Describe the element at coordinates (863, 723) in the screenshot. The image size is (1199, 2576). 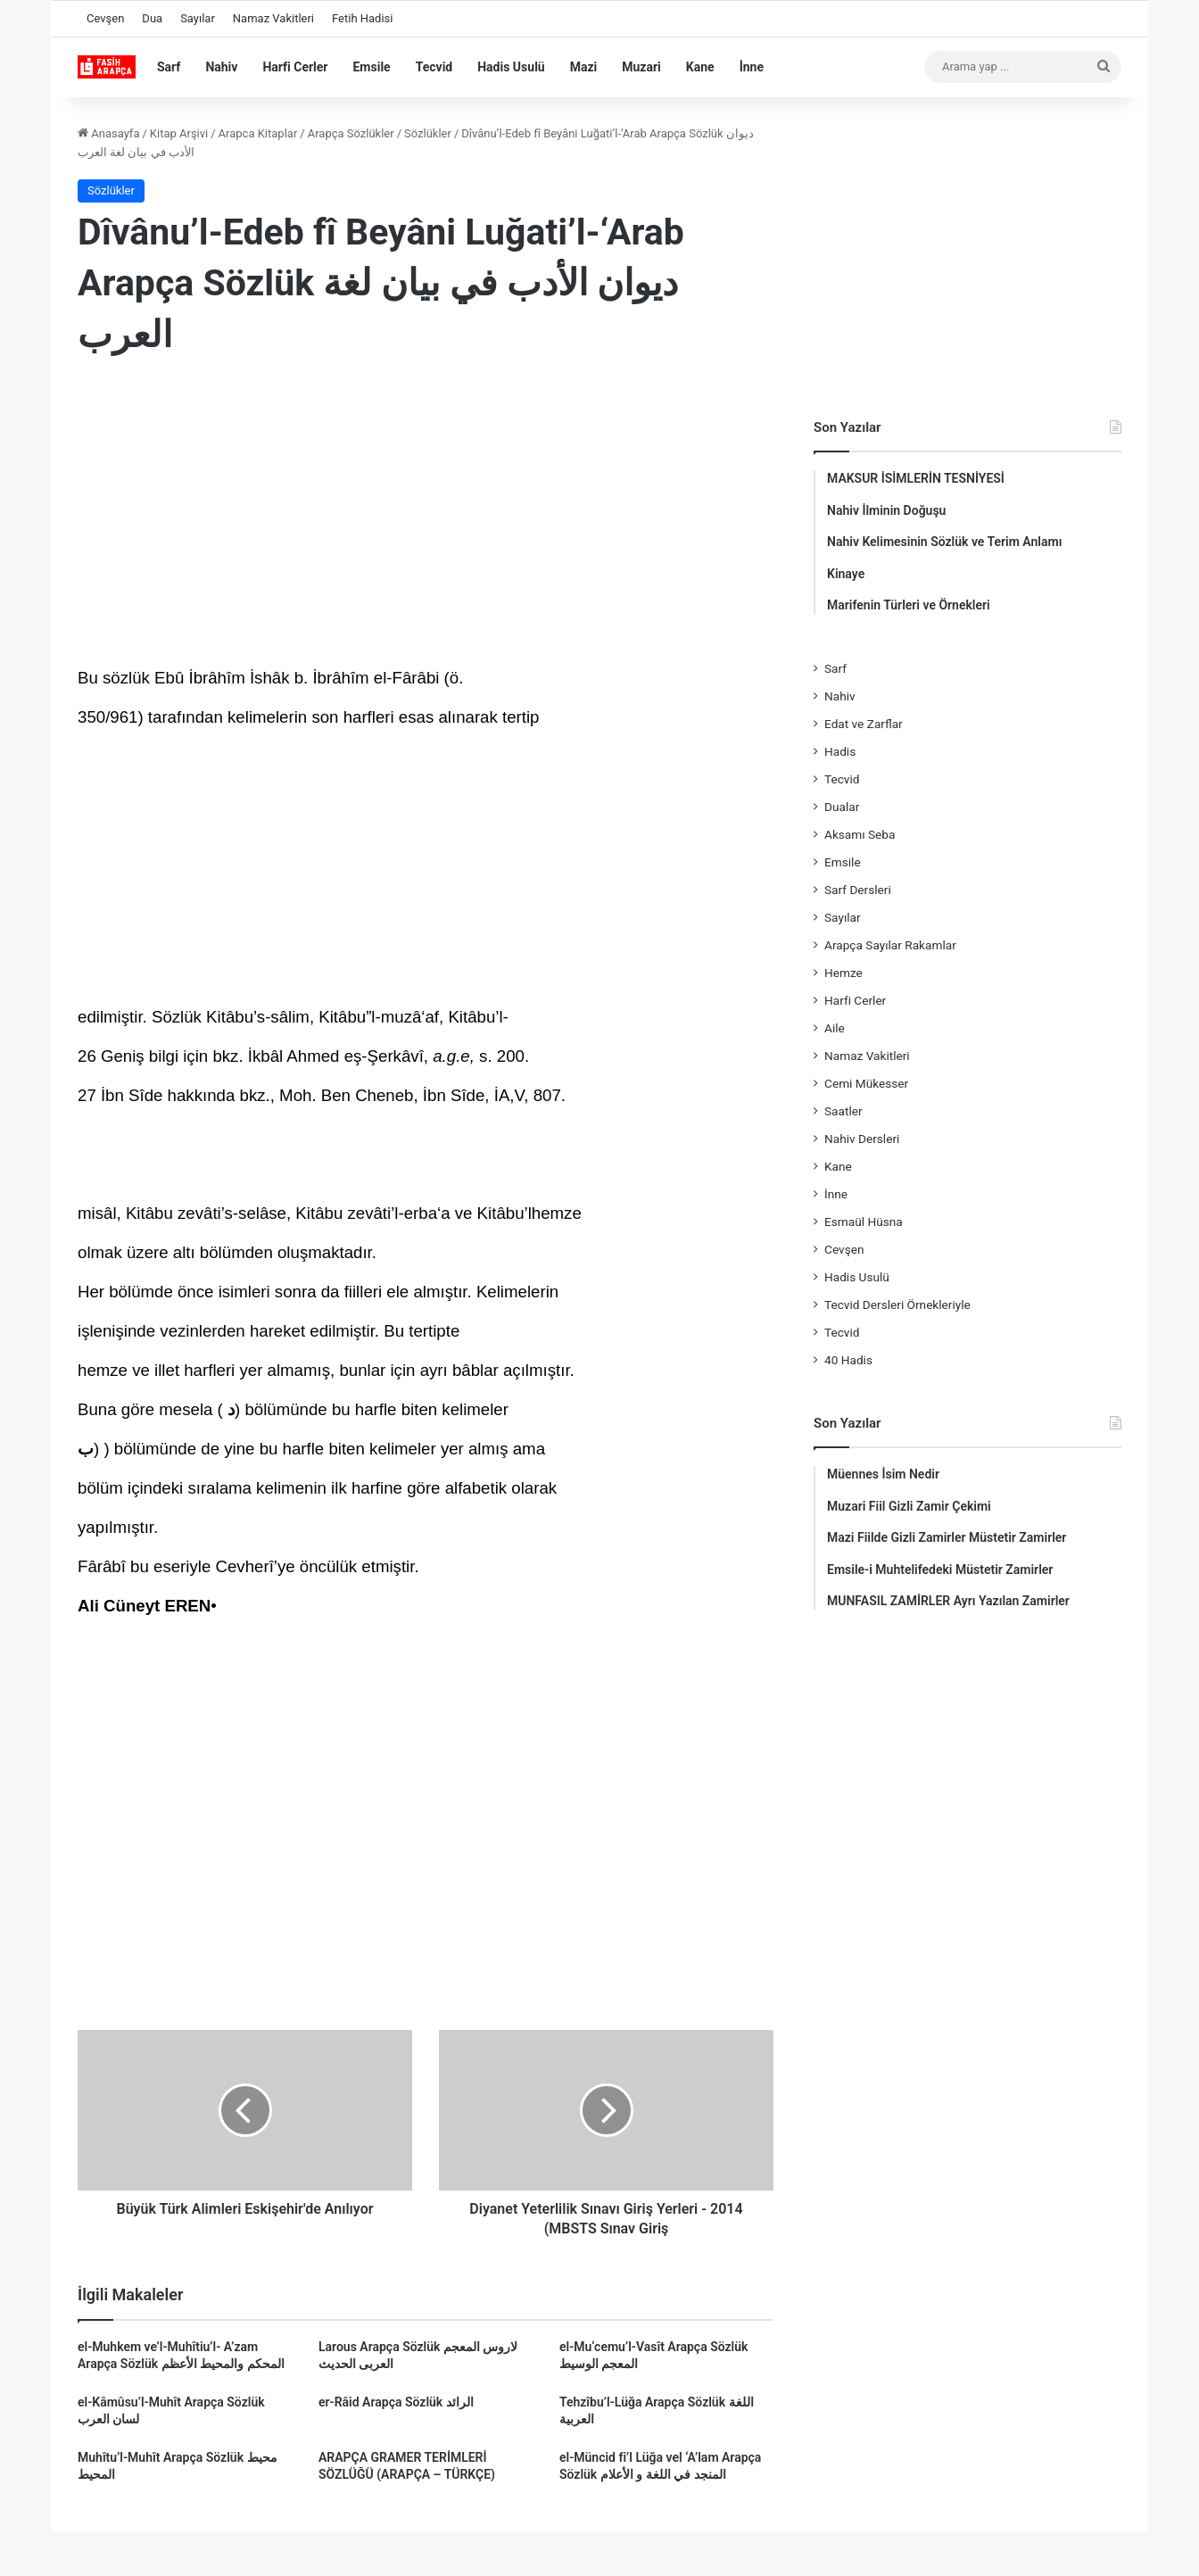
I see `Edat ve Zarflar` at that location.